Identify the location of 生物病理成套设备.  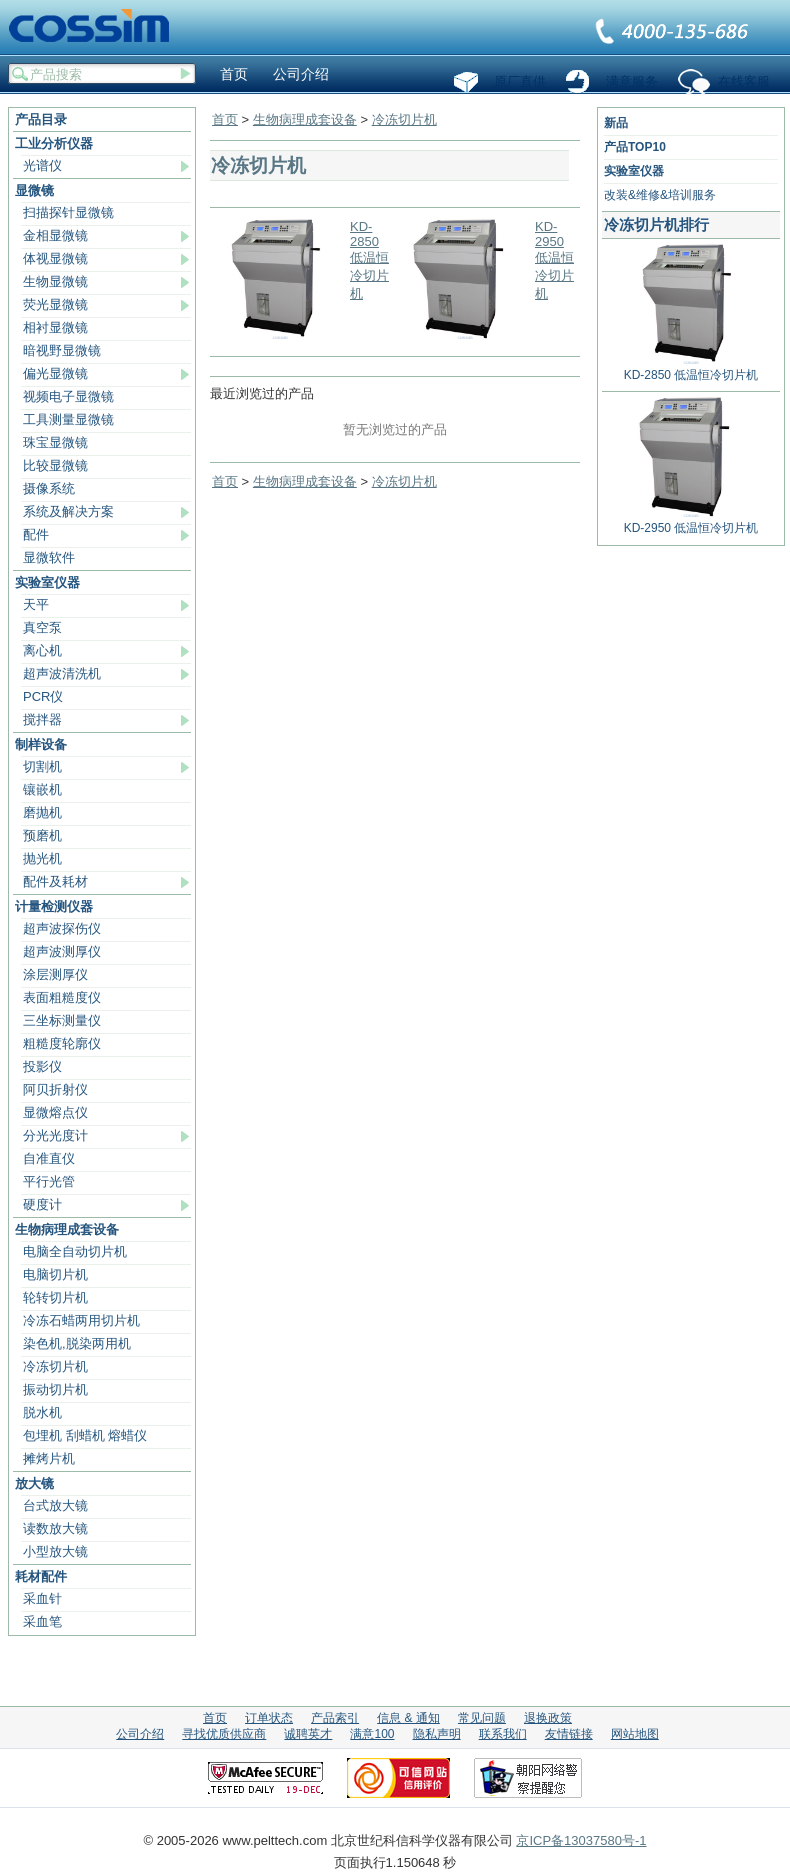
(67, 1229).